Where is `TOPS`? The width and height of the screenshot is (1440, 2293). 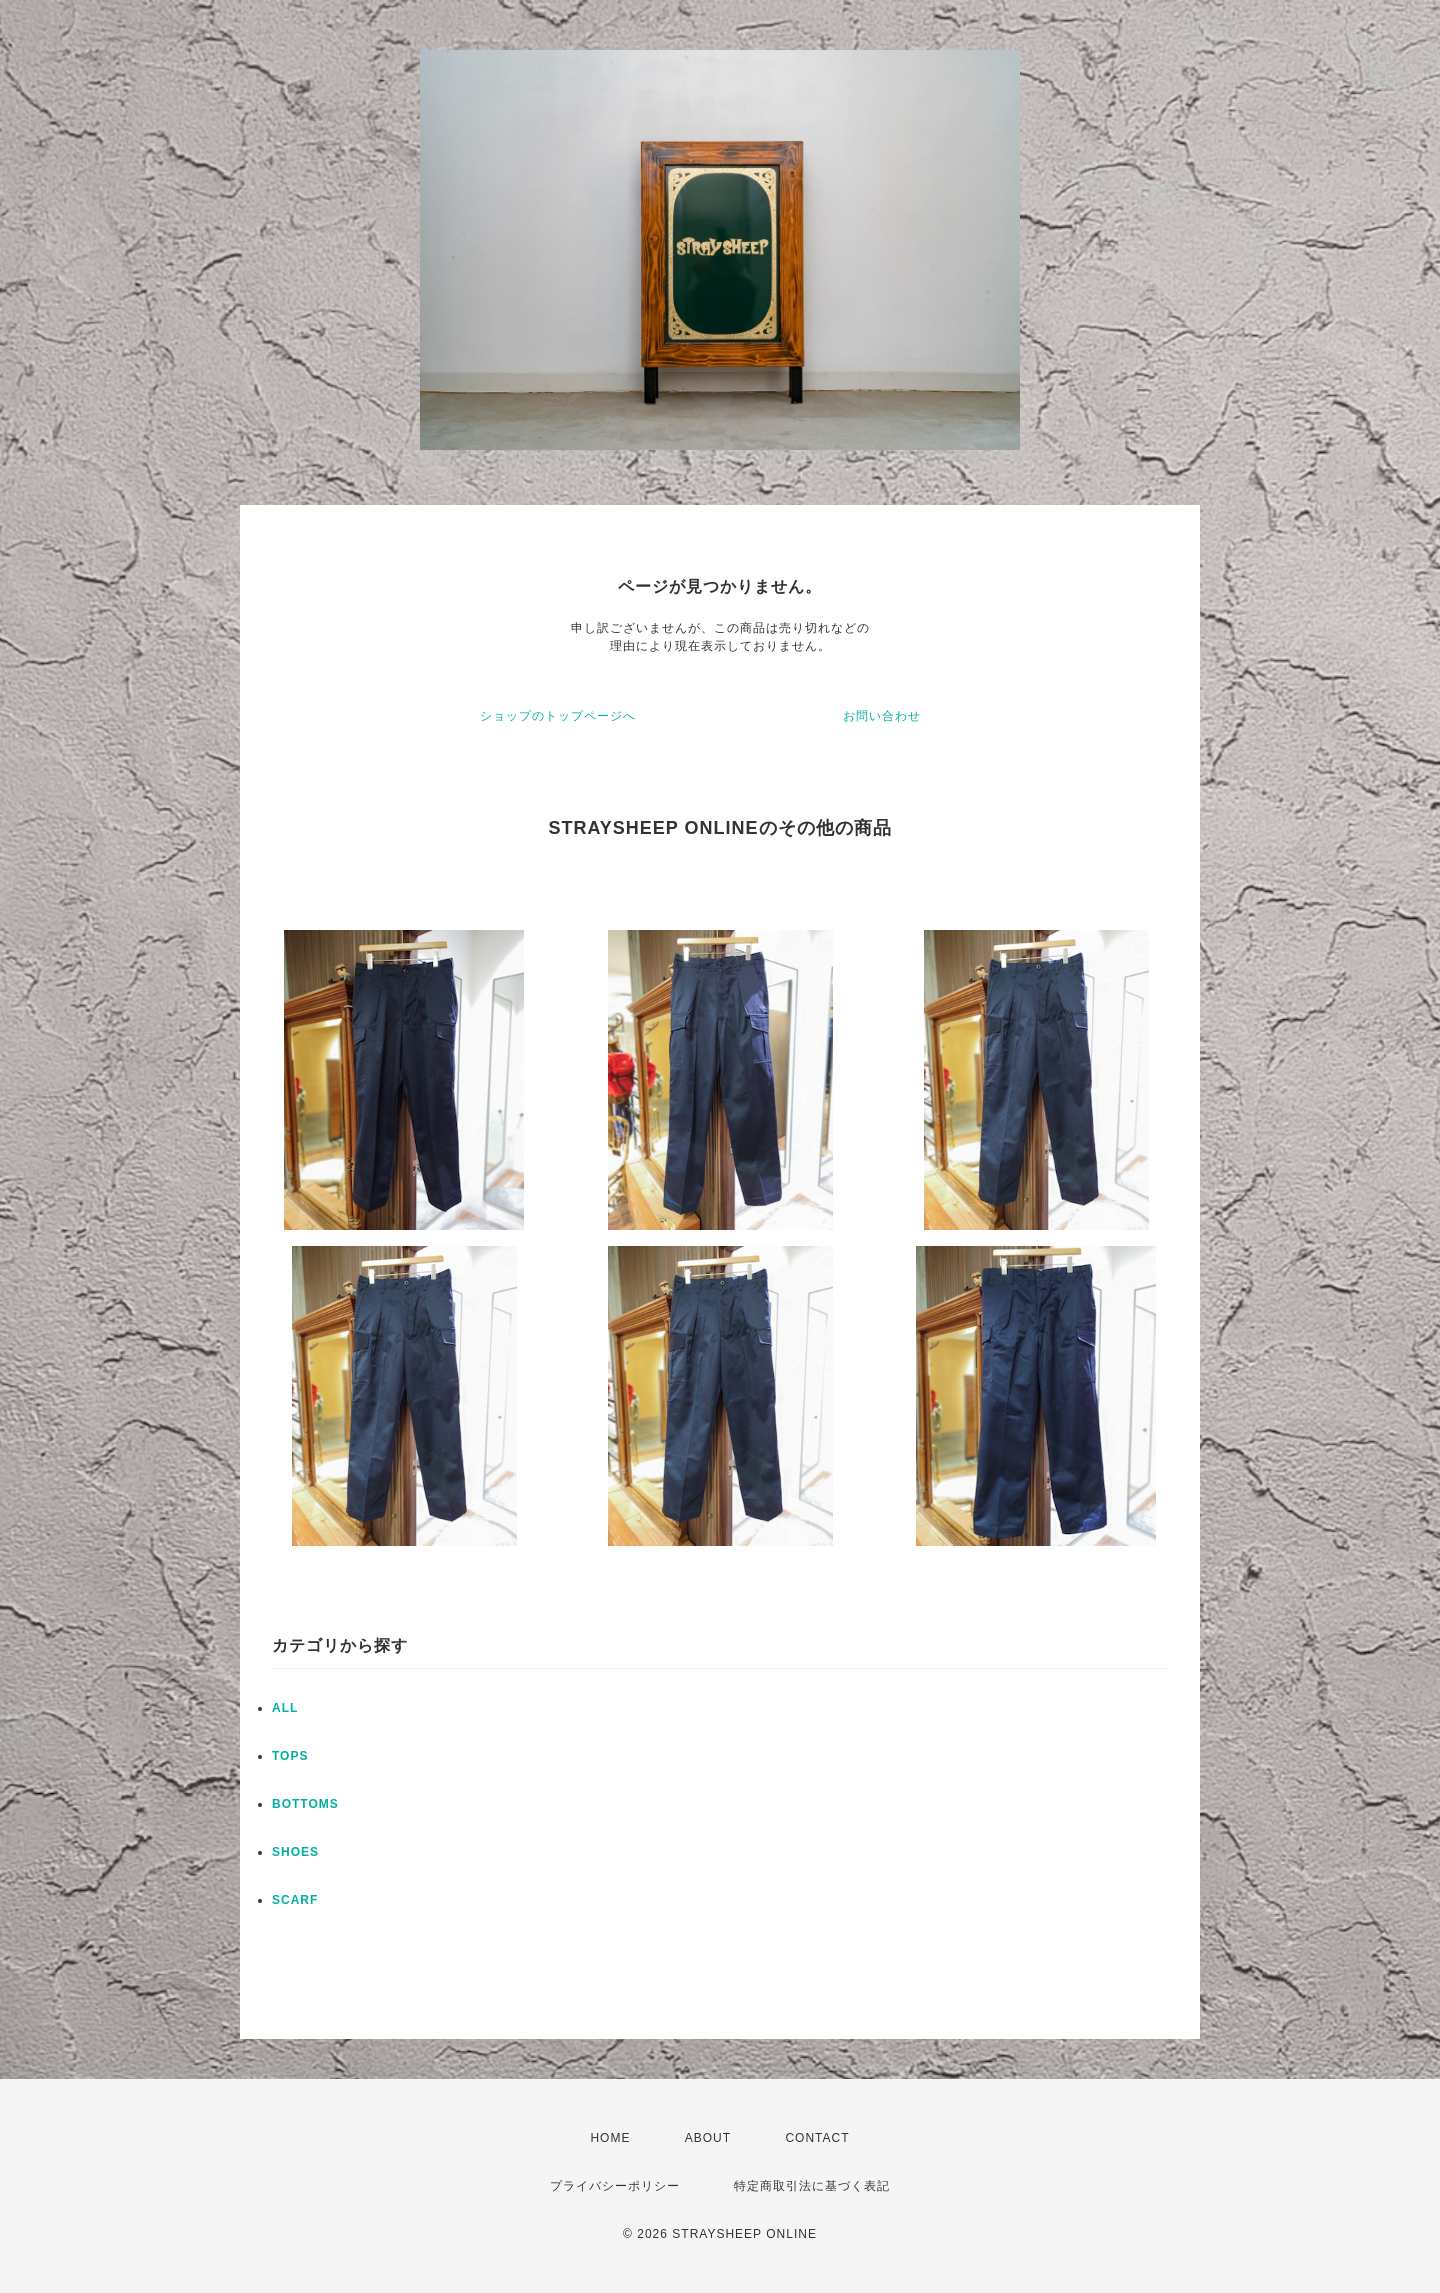
TOPS is located at coordinates (290, 1756).